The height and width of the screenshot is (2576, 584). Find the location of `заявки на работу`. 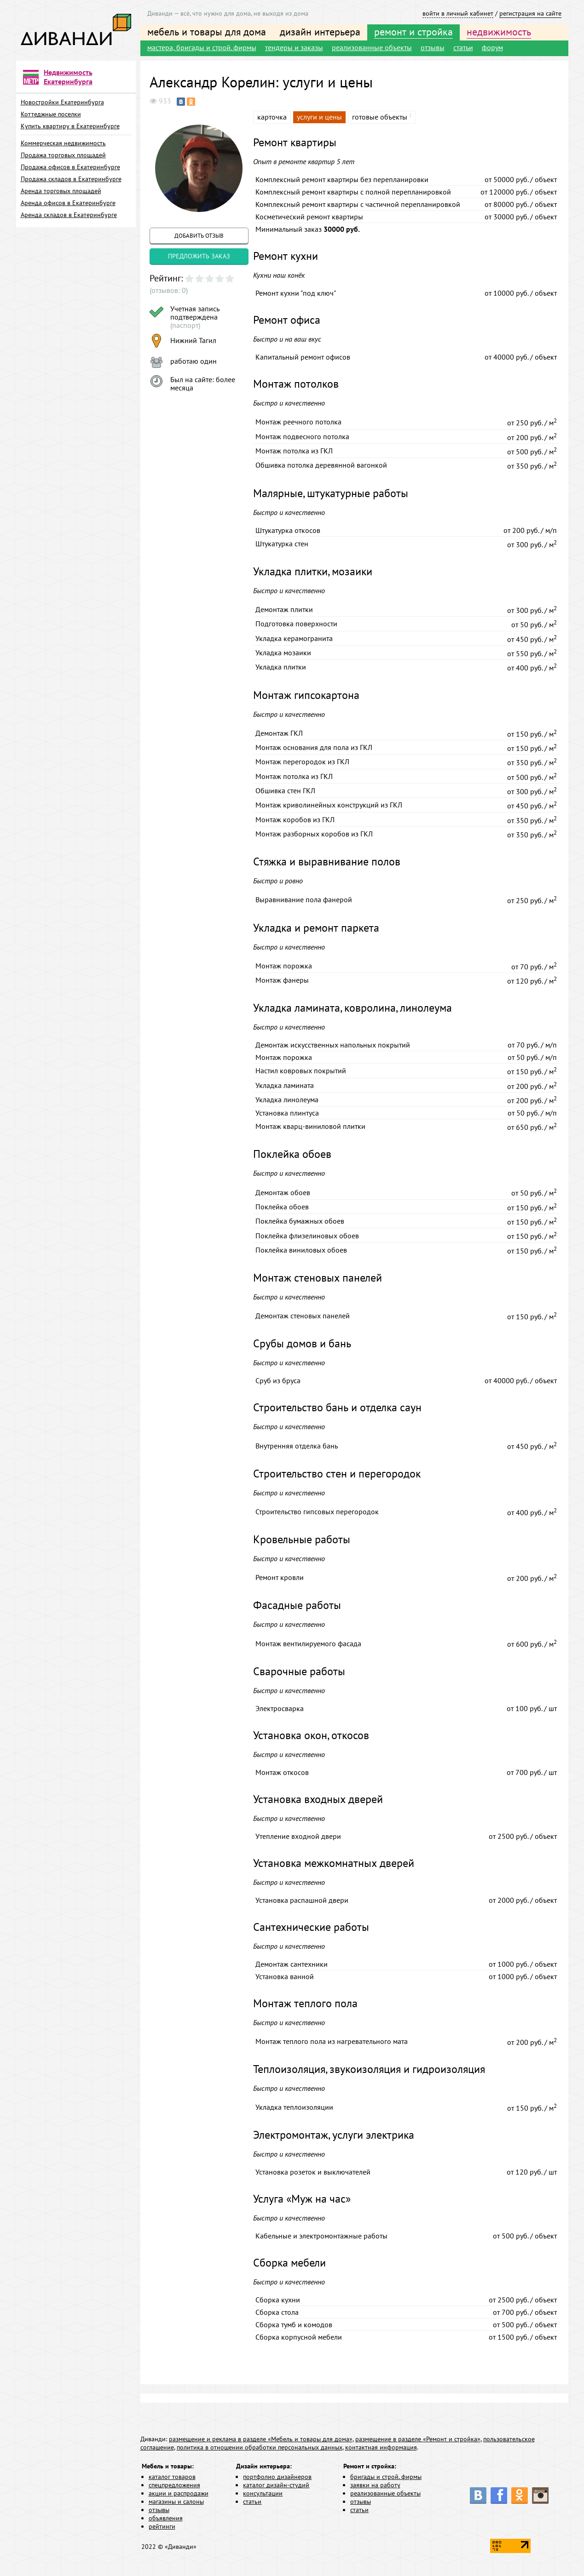

заявки на работу is located at coordinates (375, 2485).